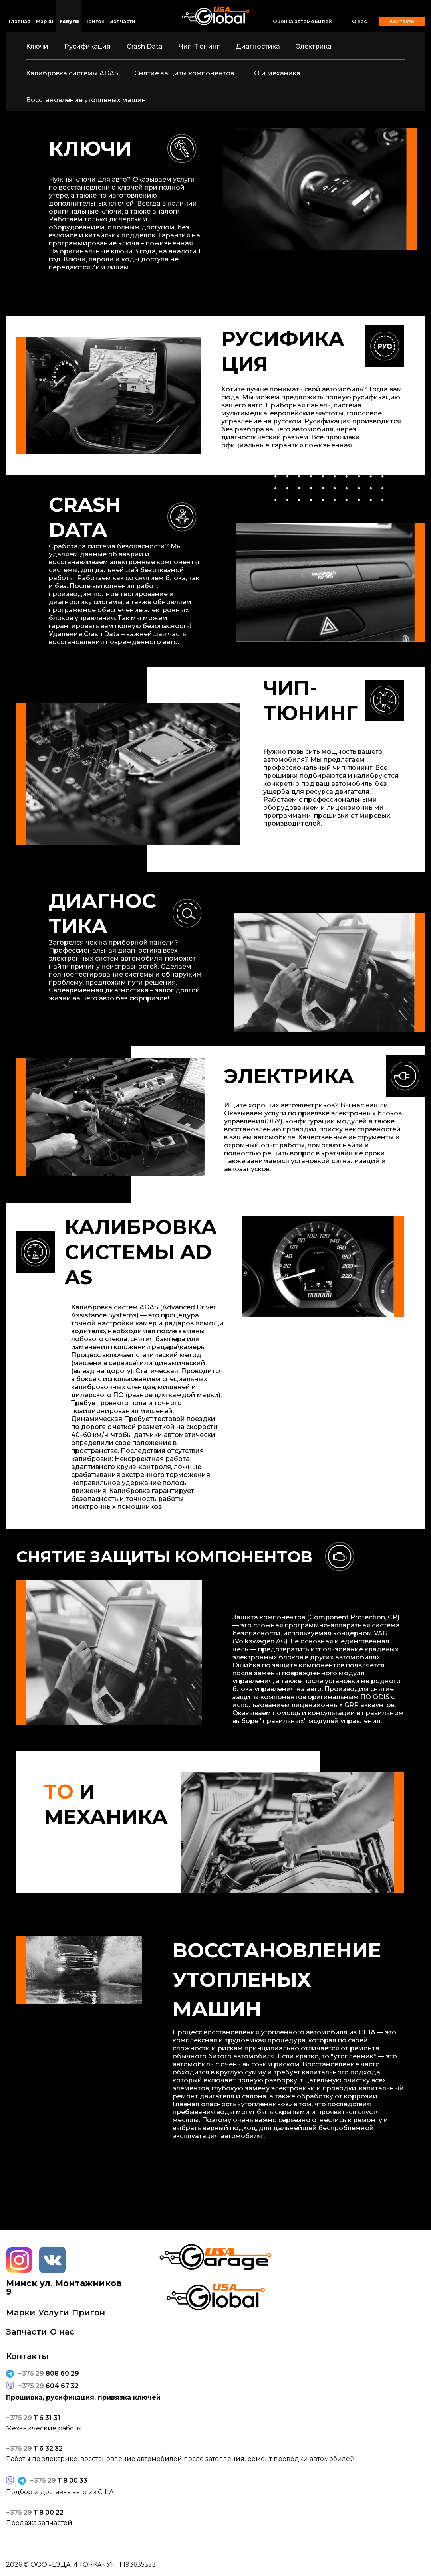 This screenshot has height=2576, width=431. What do you see at coordinates (402, 21) in the screenshot?
I see `Контакты` at bounding box center [402, 21].